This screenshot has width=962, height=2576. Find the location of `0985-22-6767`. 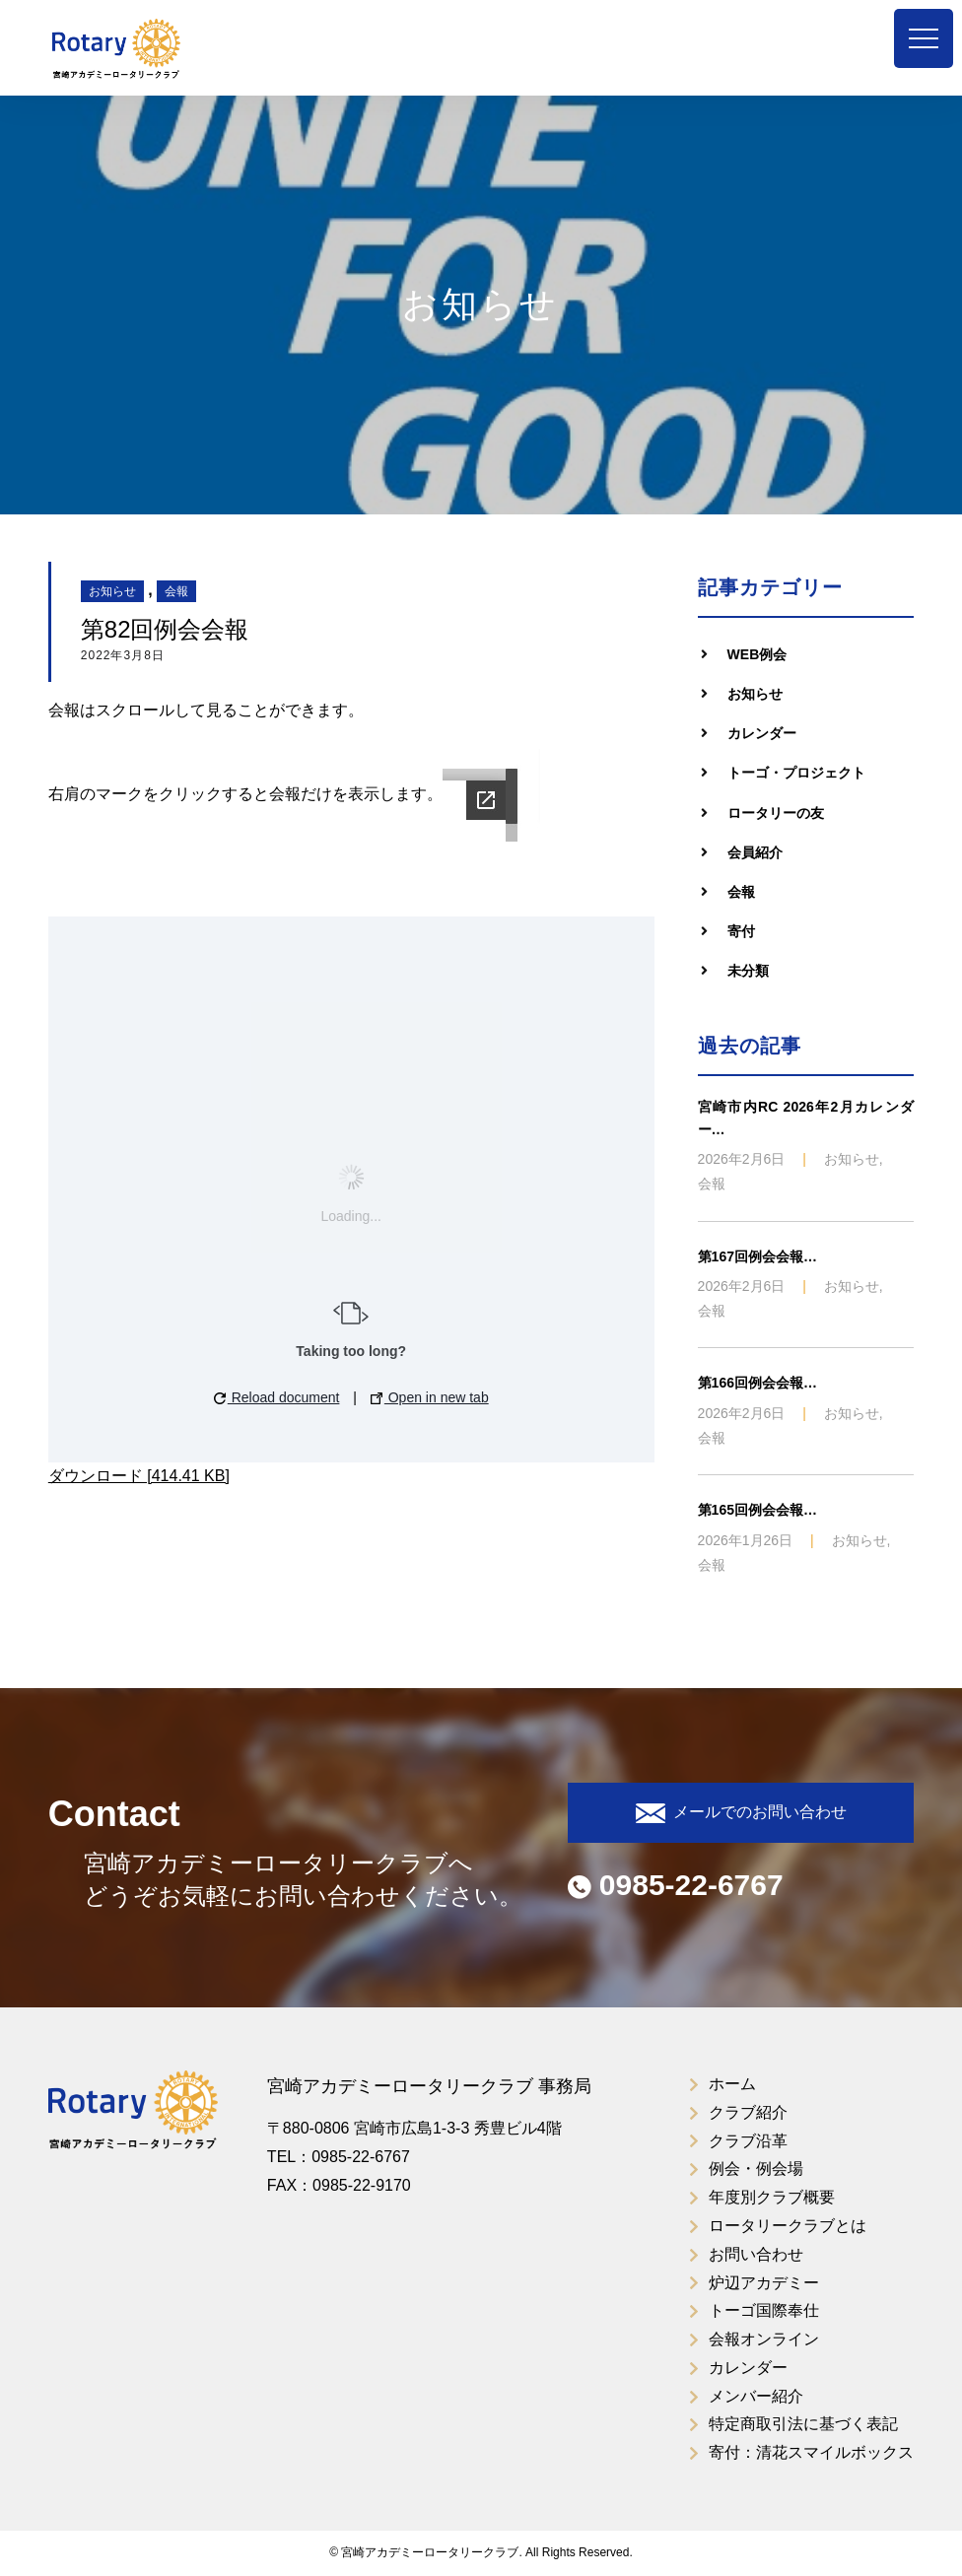

0985-22-6767 is located at coordinates (676, 1884).